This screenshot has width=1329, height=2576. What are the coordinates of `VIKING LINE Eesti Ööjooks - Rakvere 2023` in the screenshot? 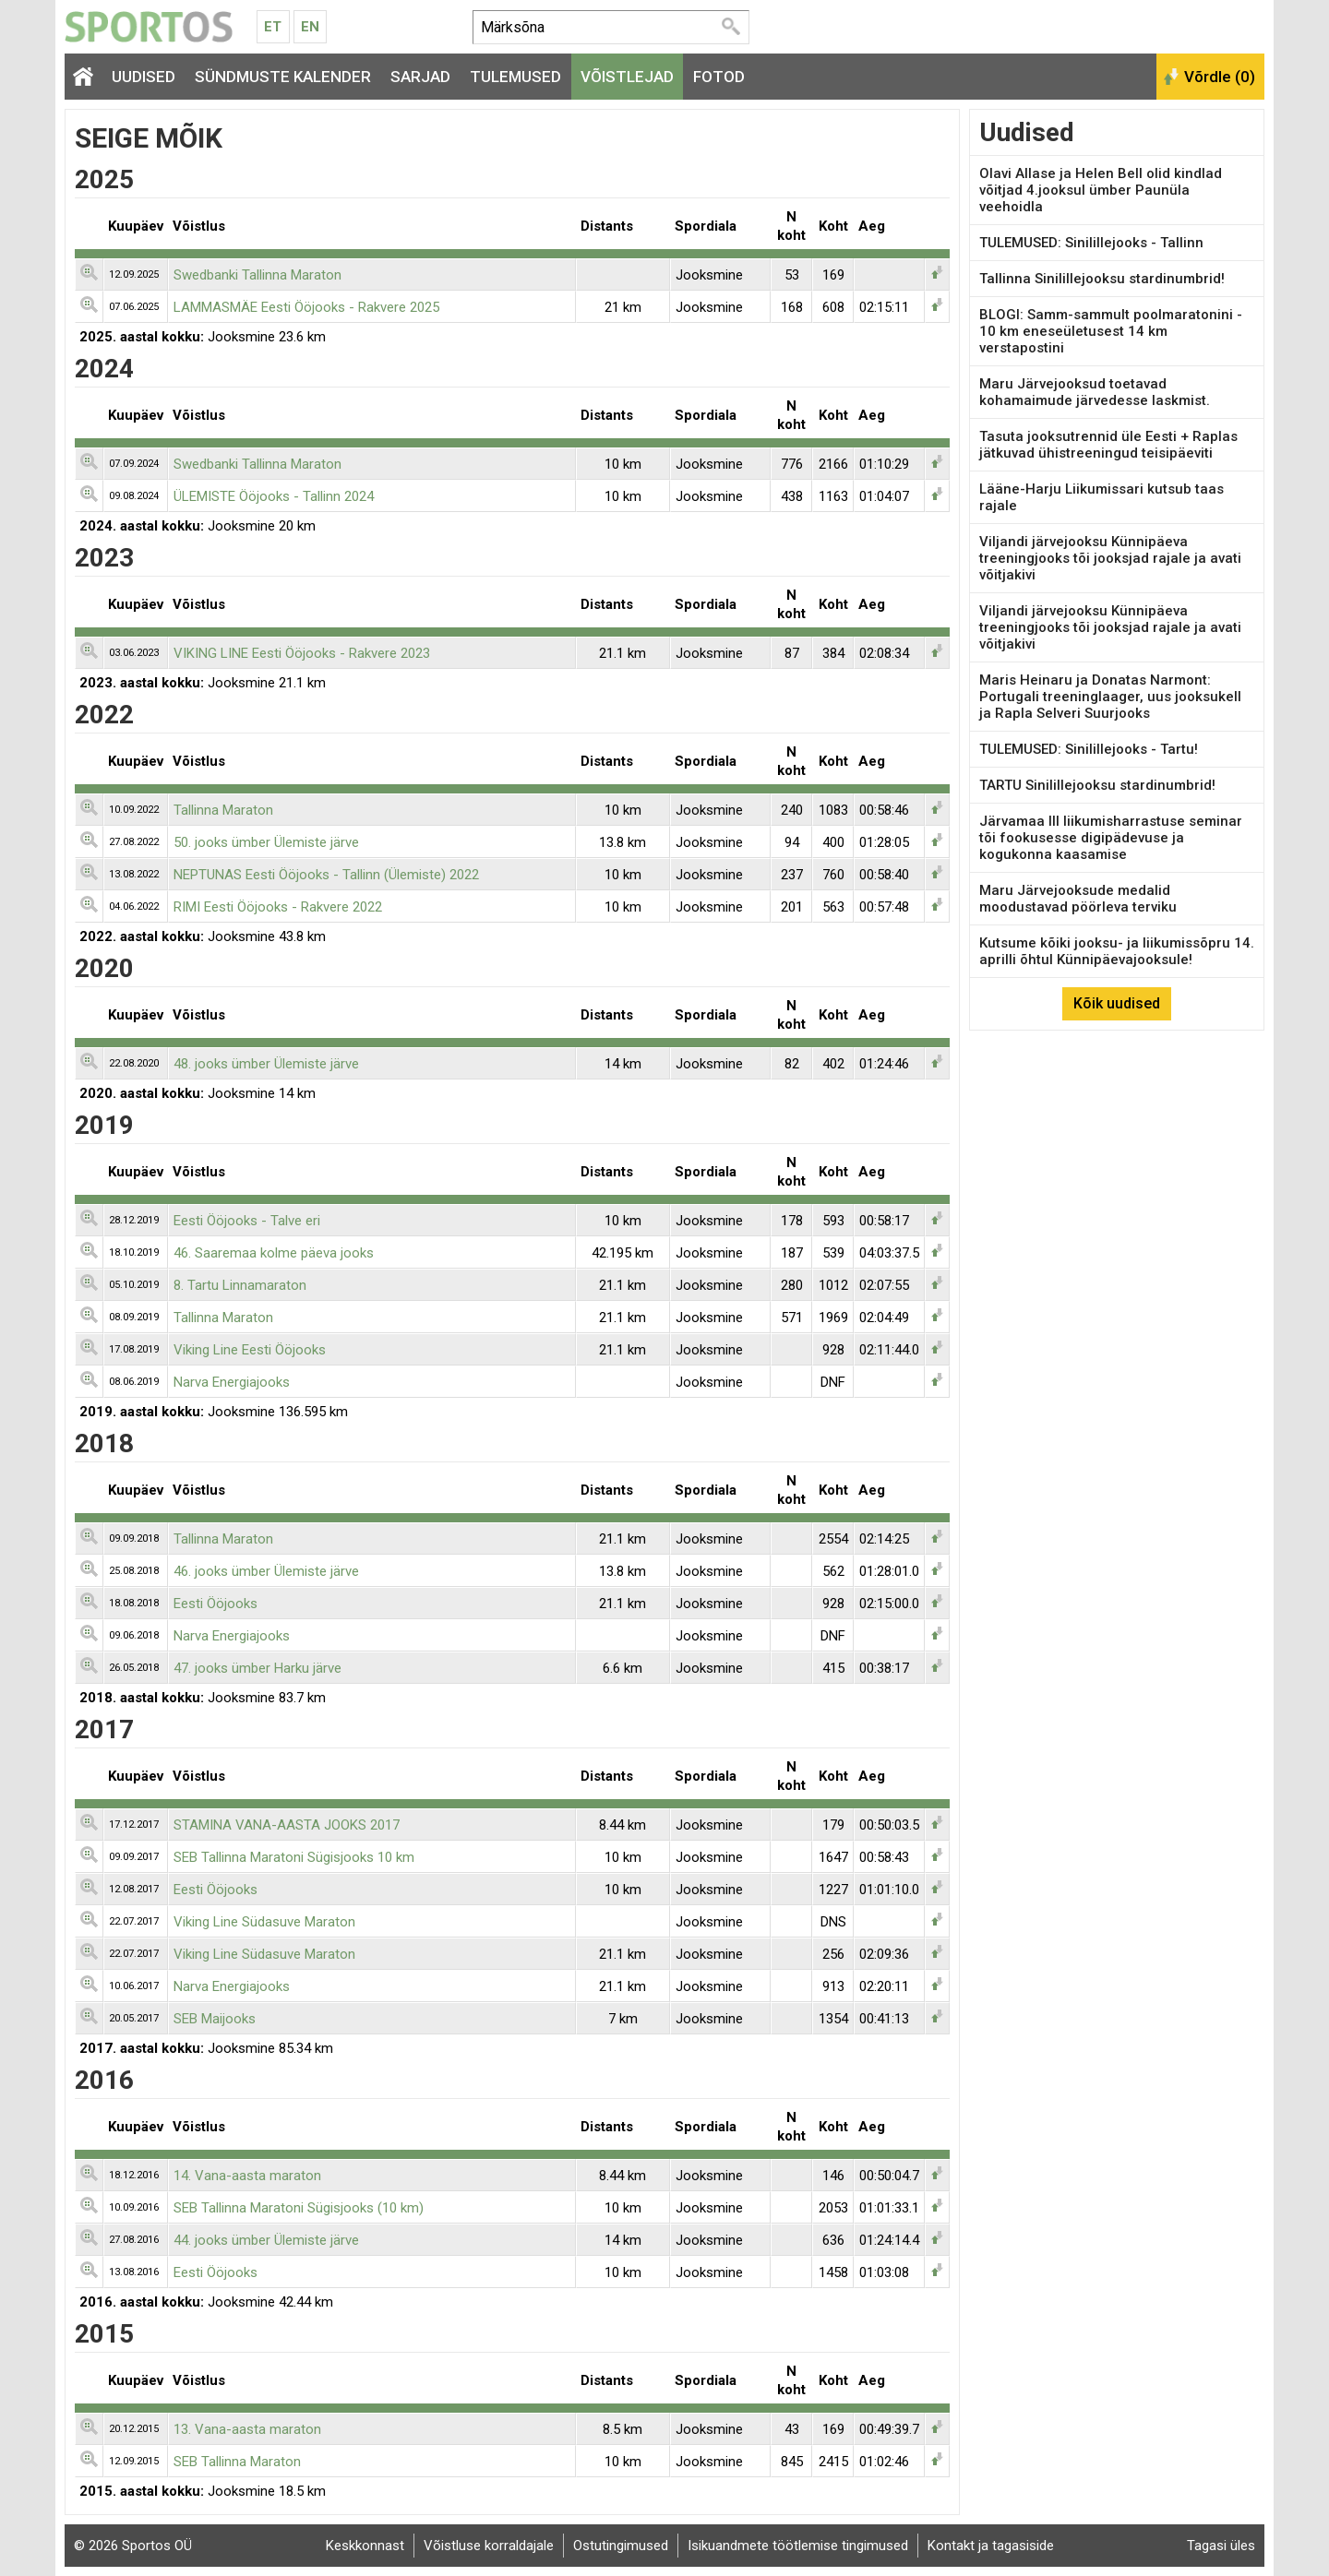 It's located at (302, 653).